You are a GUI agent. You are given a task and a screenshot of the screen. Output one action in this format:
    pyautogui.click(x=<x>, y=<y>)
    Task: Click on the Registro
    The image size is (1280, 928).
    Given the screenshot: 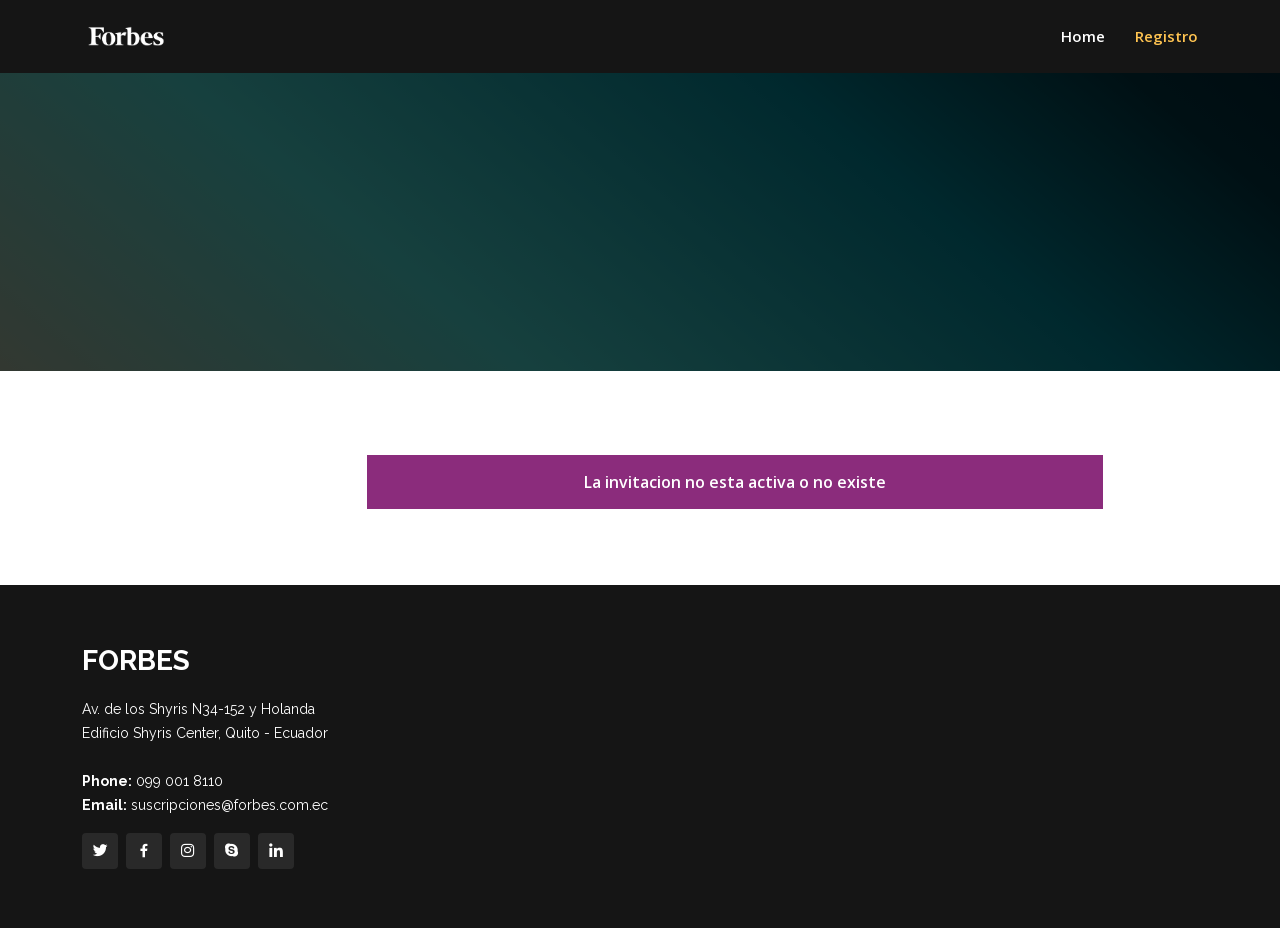 What is the action you would take?
    pyautogui.click(x=1166, y=36)
    